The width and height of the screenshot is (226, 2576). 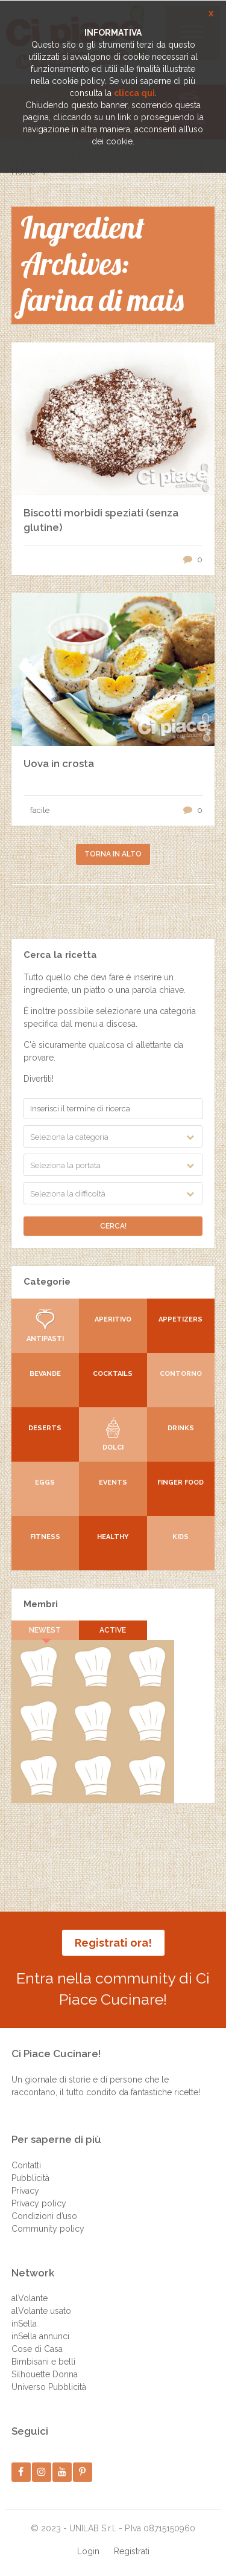 I want to click on Torna in alto, so click(x=113, y=854).